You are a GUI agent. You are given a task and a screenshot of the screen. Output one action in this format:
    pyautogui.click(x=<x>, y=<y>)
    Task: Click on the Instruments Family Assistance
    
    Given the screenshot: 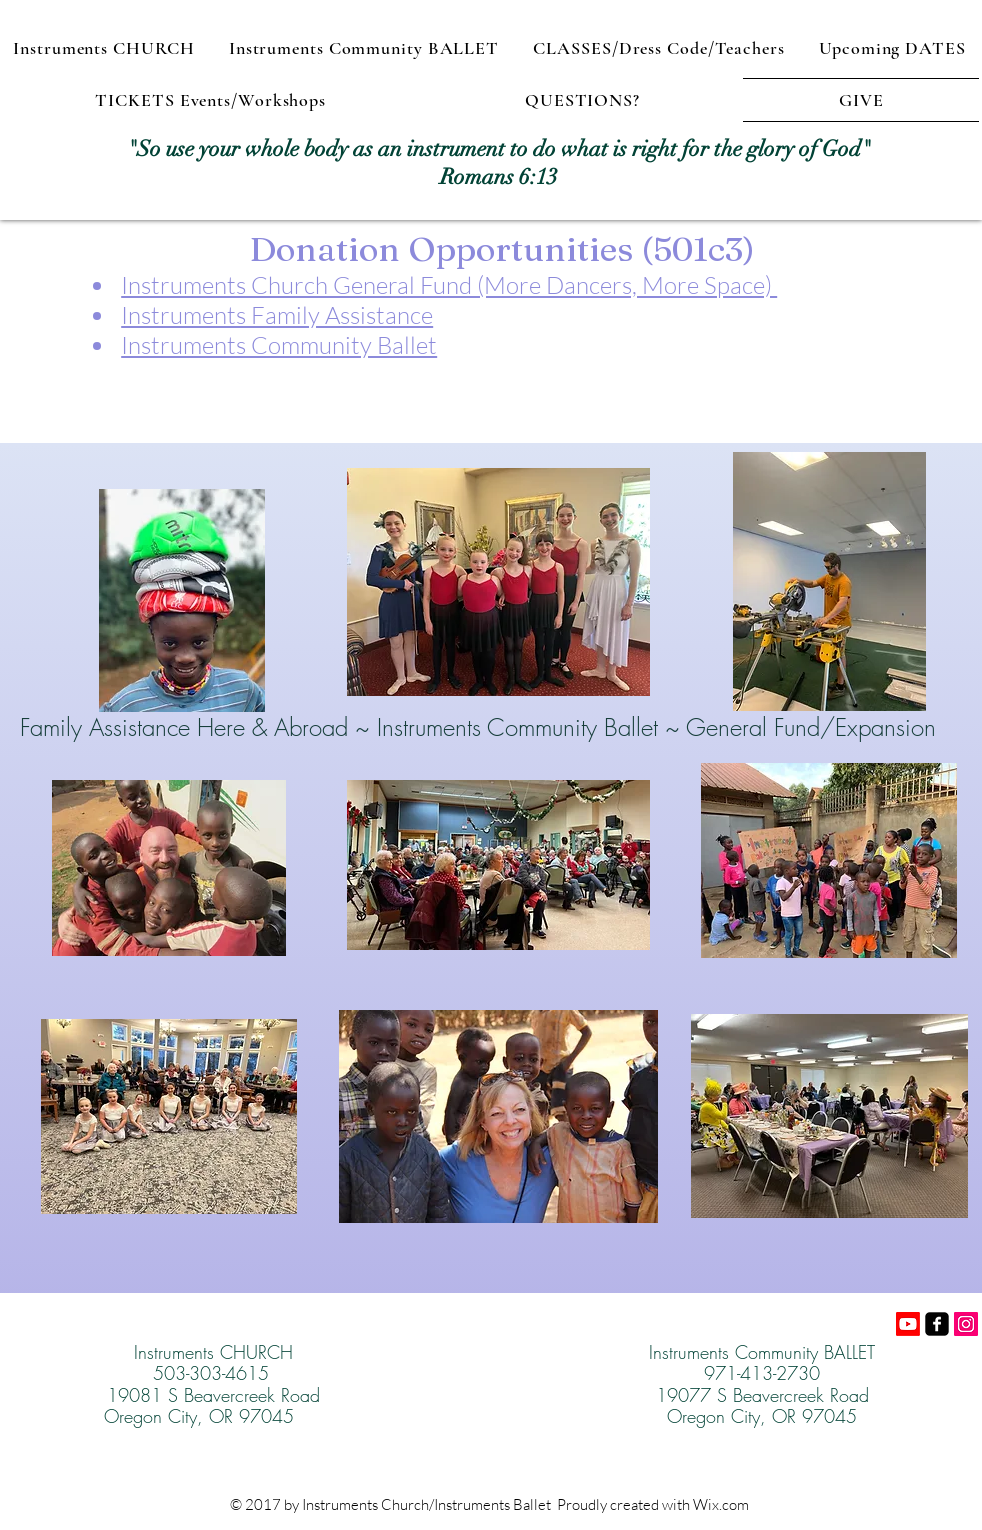 What is the action you would take?
    pyautogui.click(x=277, y=315)
    